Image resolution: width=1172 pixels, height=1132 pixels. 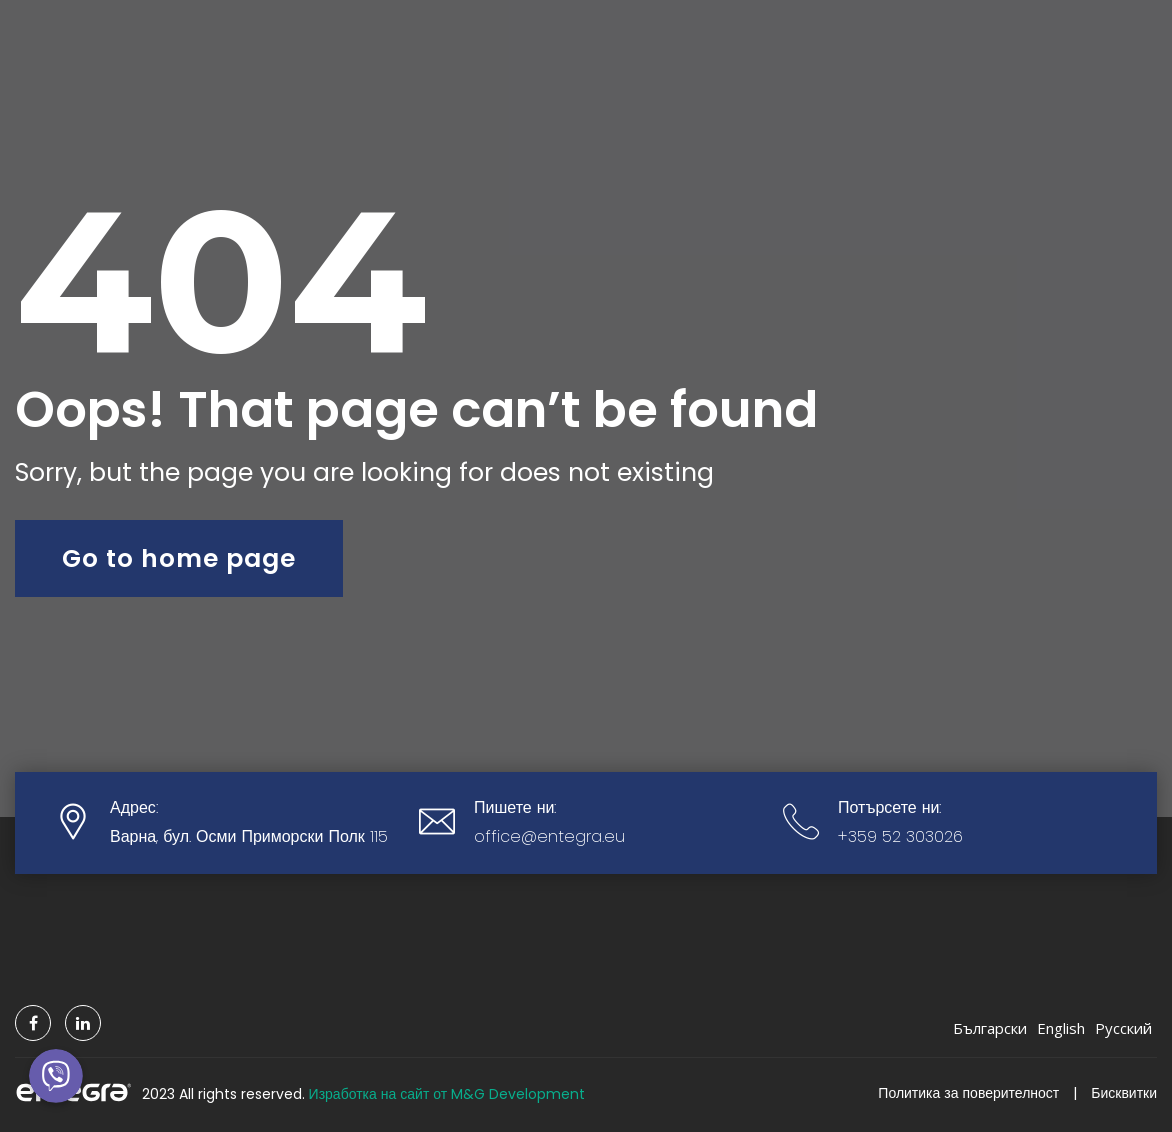 What do you see at coordinates (1124, 1093) in the screenshot?
I see `Бисквитки` at bounding box center [1124, 1093].